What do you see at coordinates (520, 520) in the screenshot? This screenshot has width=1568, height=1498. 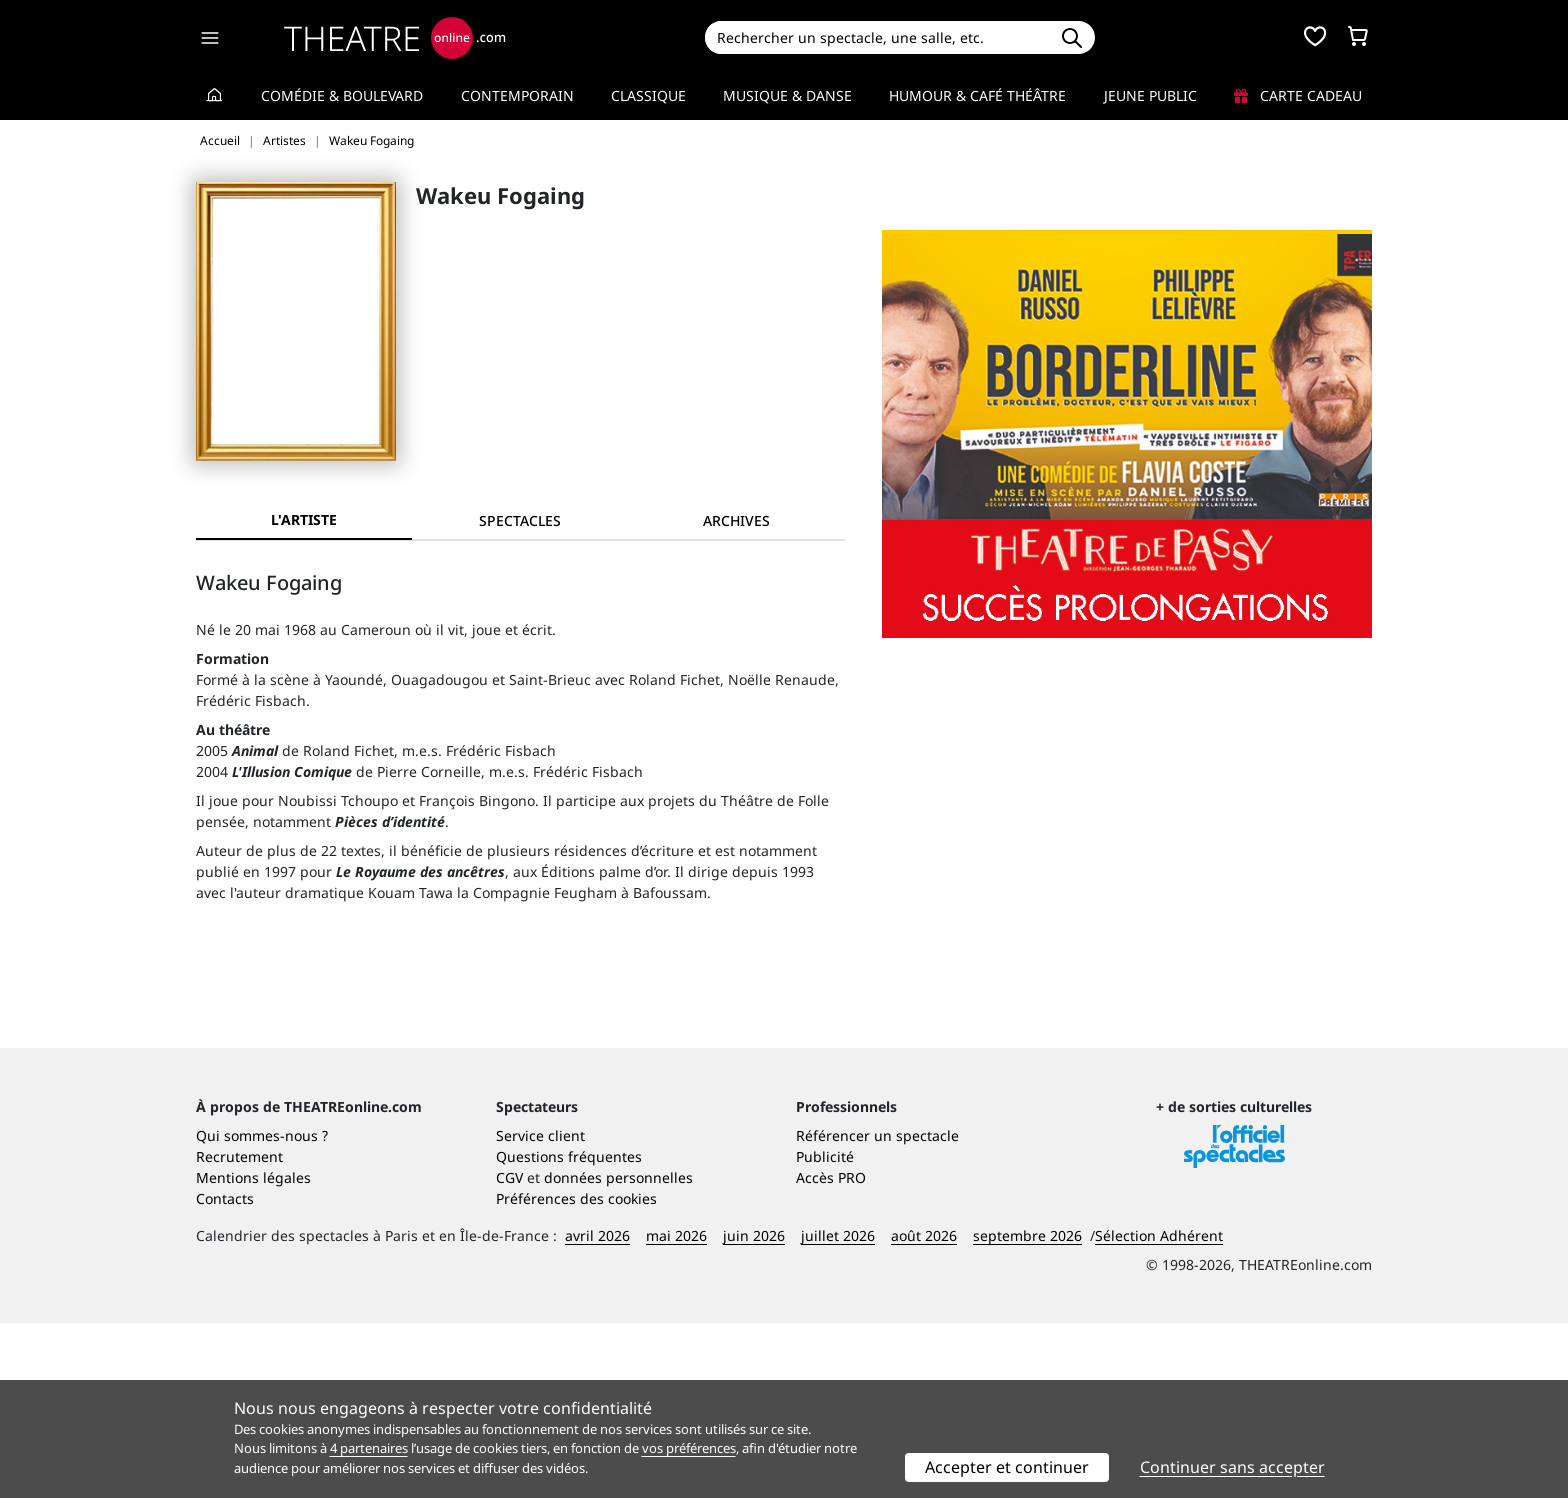 I see `[tab]` at bounding box center [520, 520].